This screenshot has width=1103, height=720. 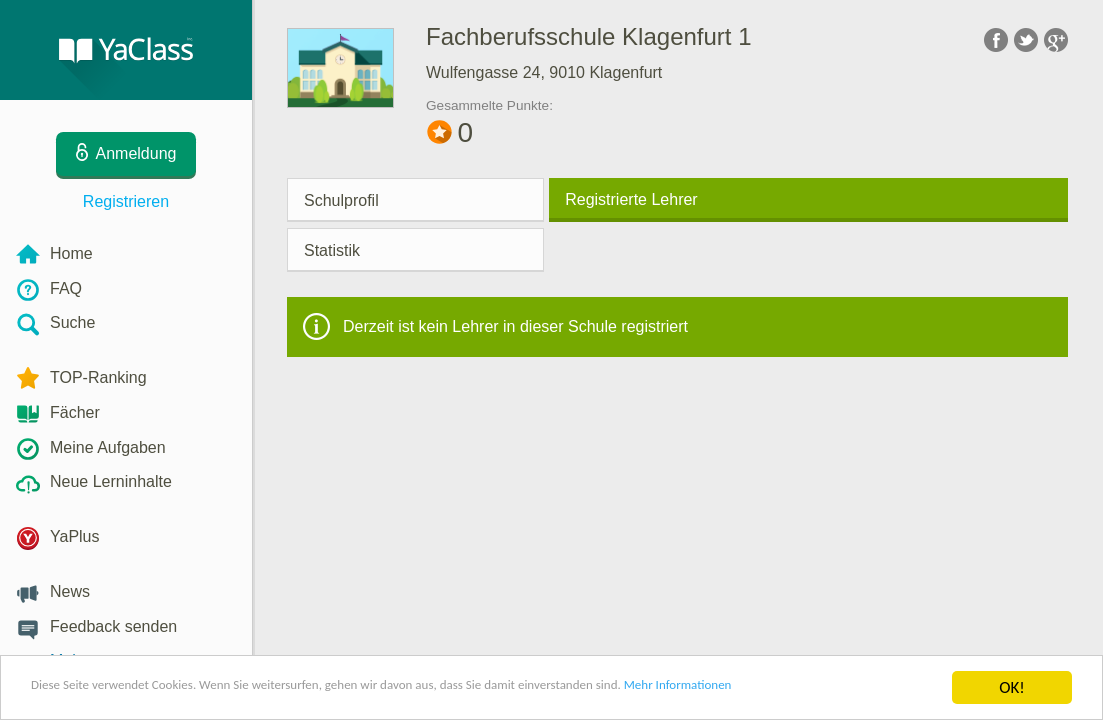 What do you see at coordinates (341, 200) in the screenshot?
I see `Schulprofil` at bounding box center [341, 200].